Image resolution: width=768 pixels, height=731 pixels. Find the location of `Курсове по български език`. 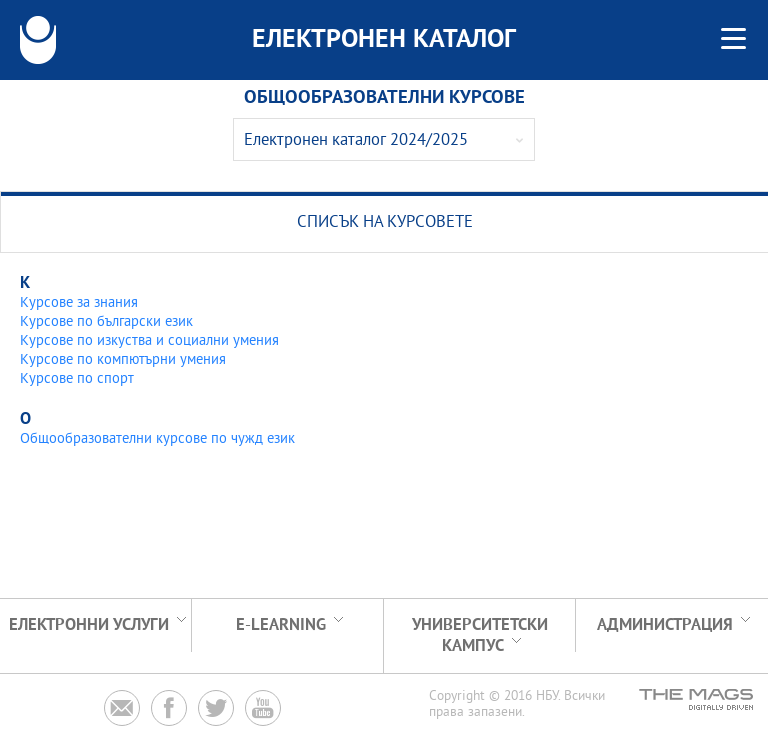

Курсове по български език is located at coordinates (106, 322).